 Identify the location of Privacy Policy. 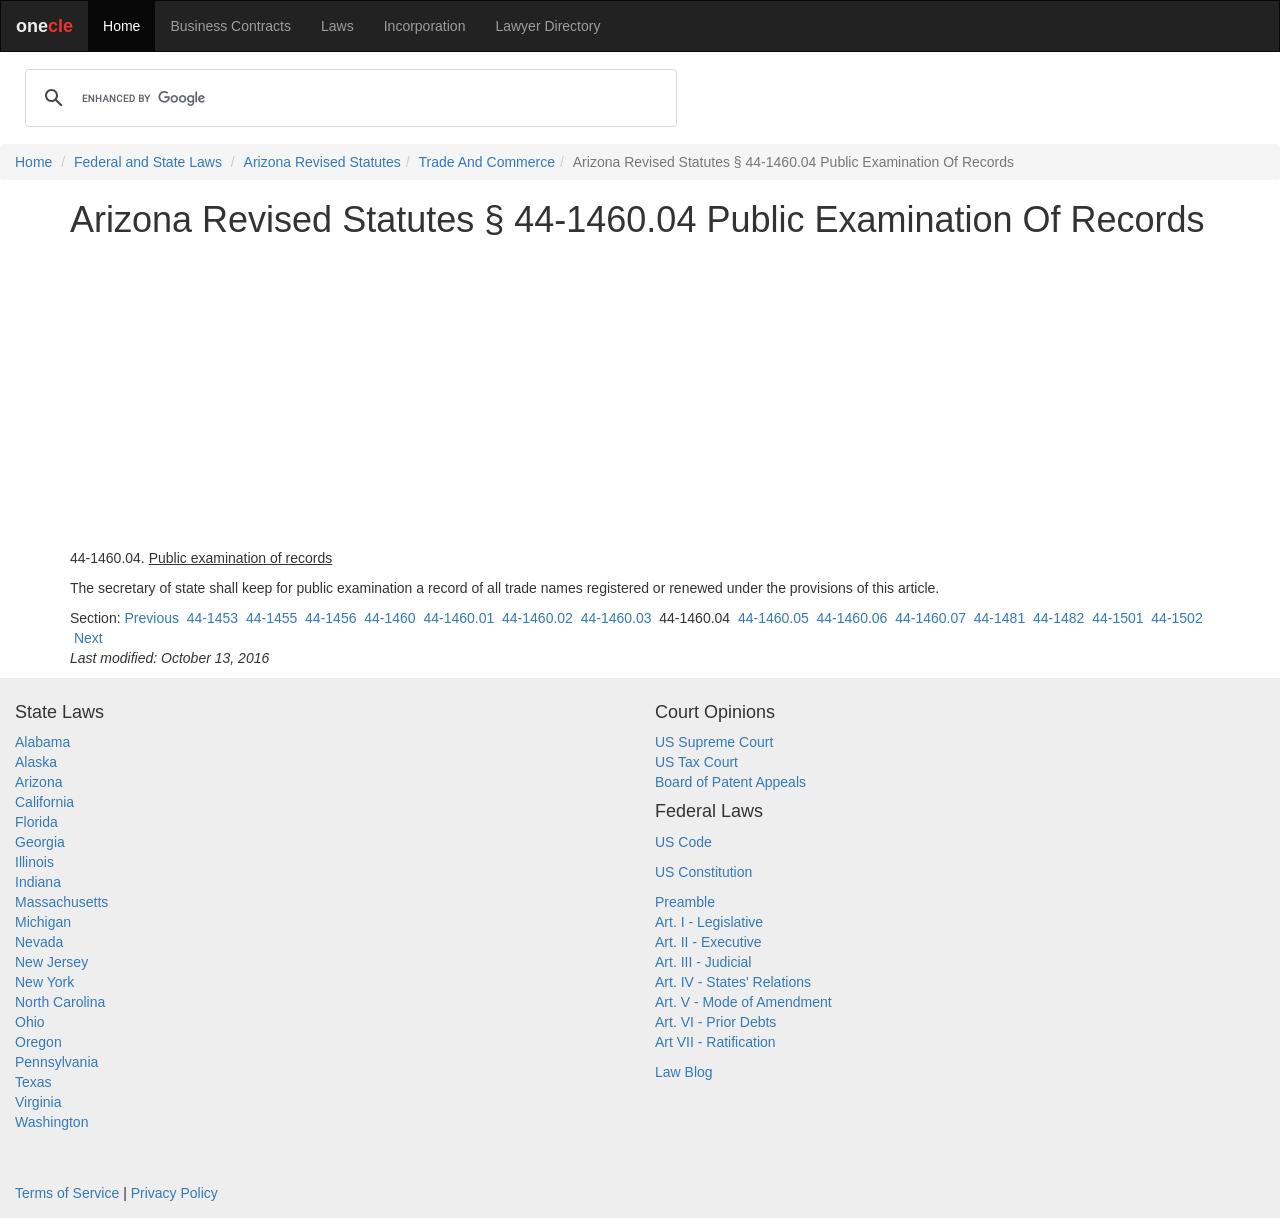
(174, 1193).